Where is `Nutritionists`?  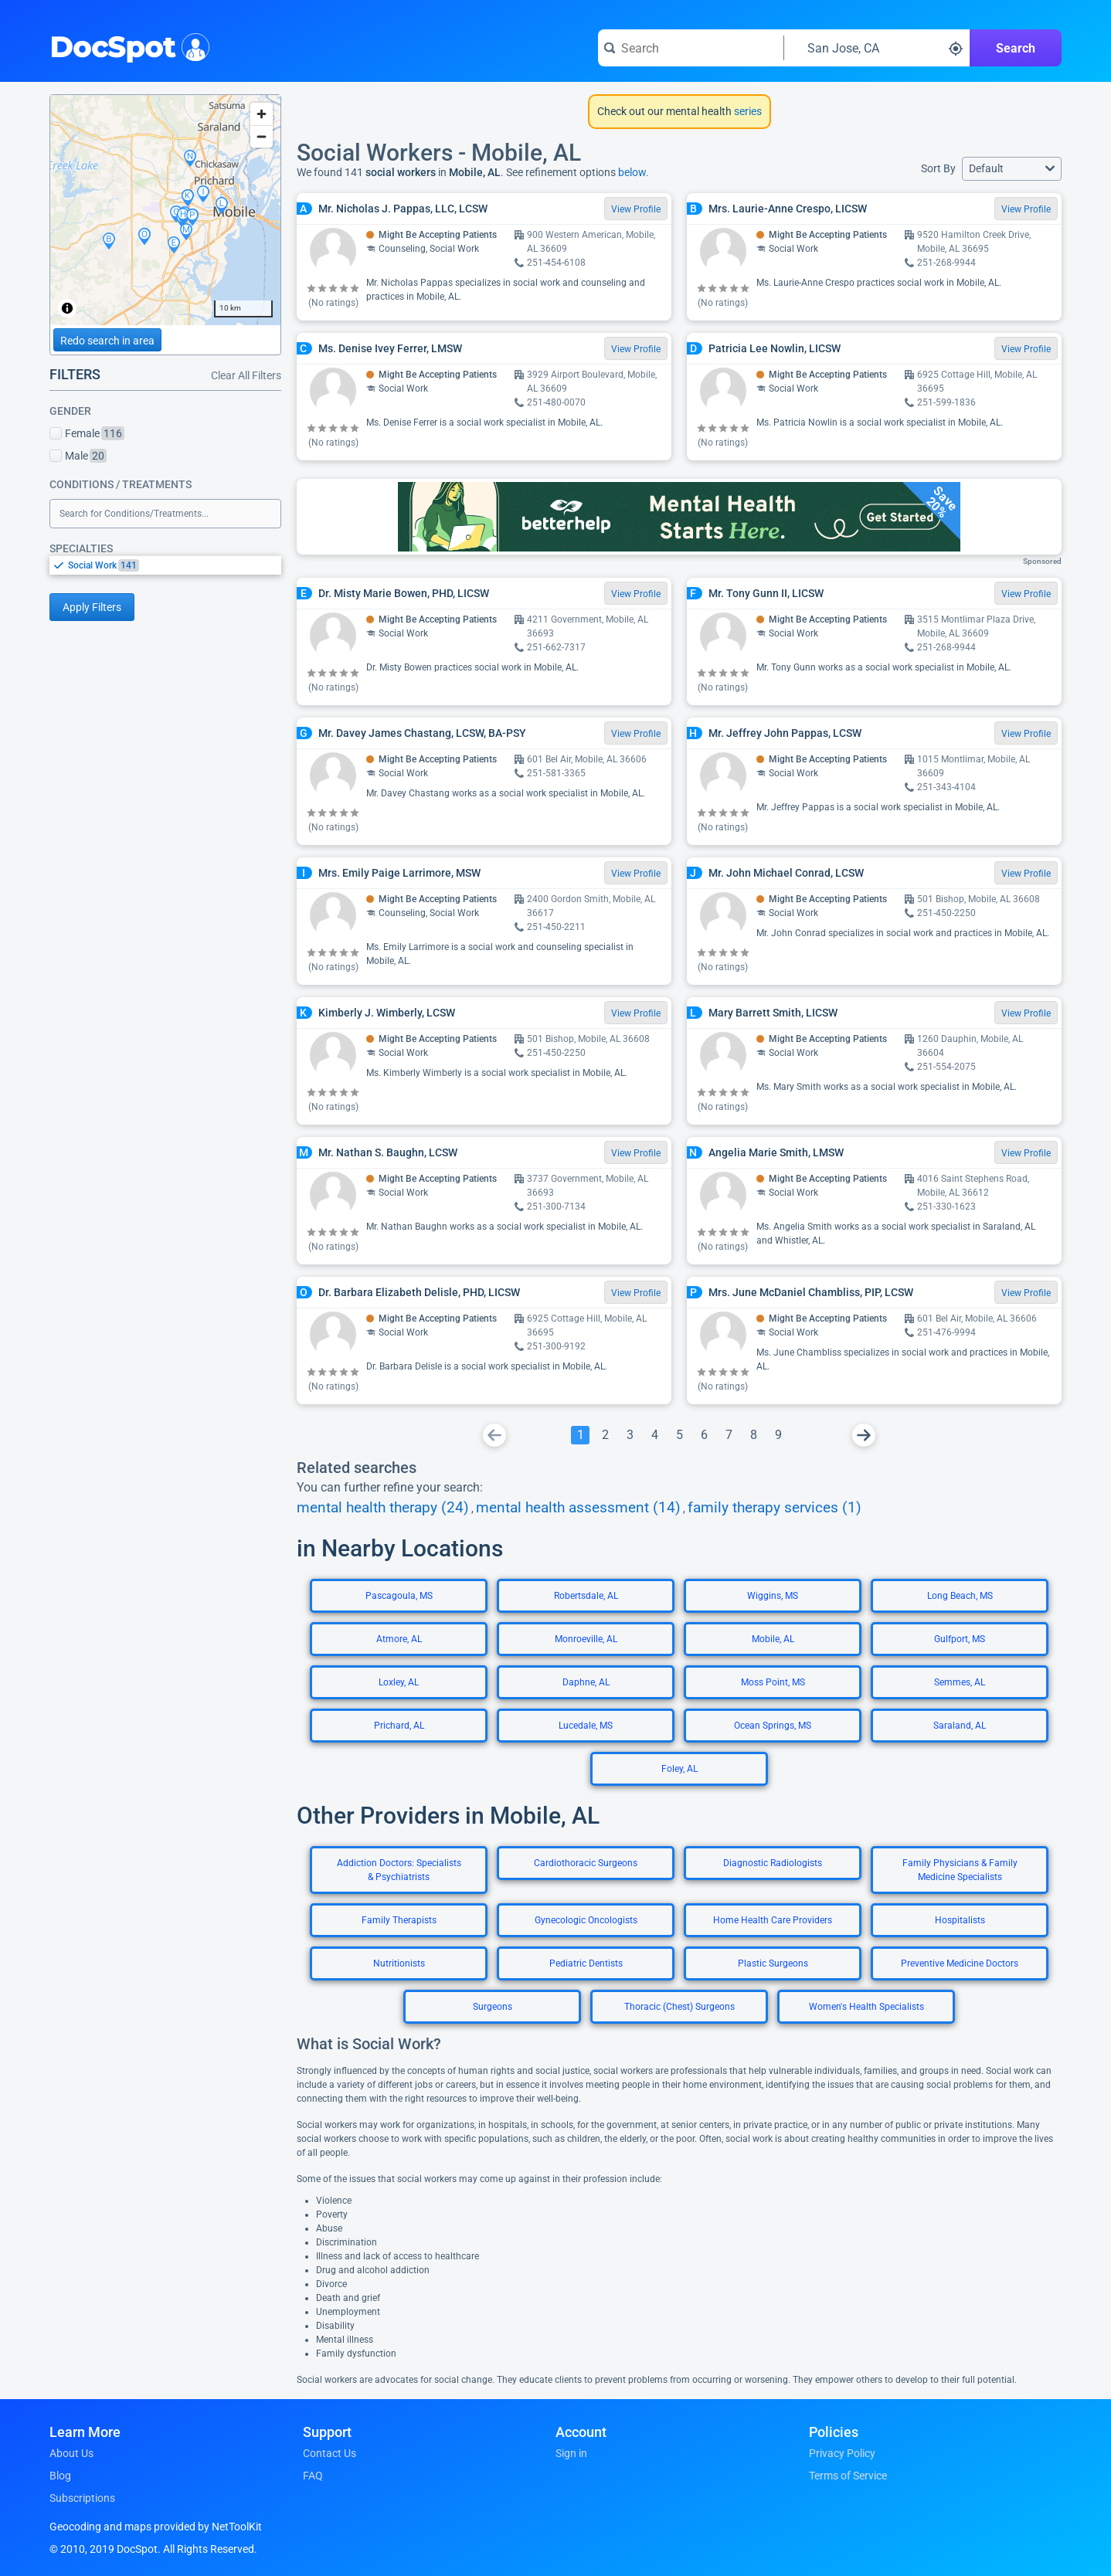
Nutritionists is located at coordinates (399, 1963).